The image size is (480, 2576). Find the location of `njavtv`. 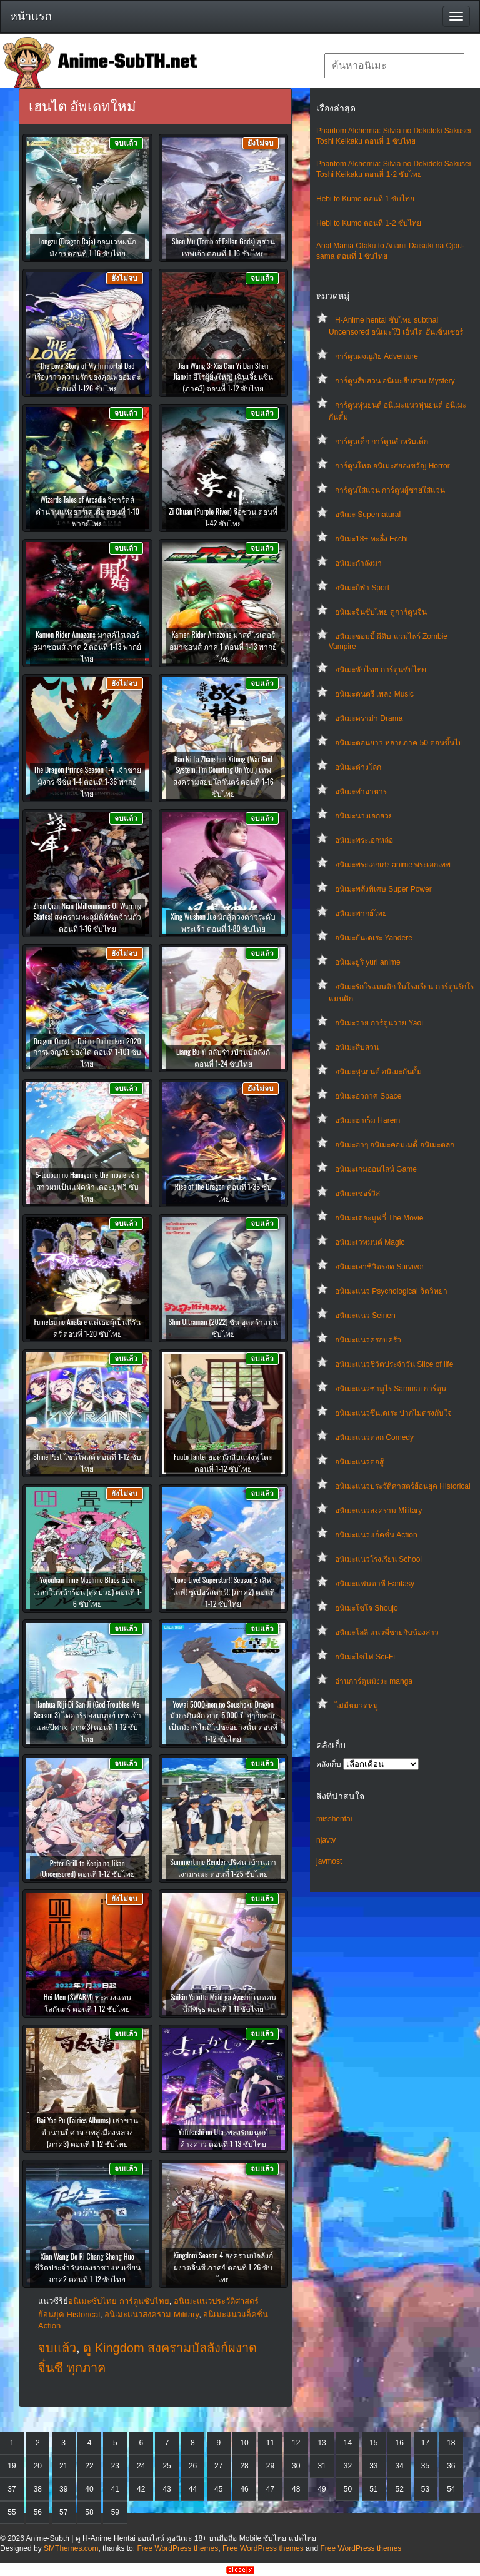

njavtv is located at coordinates (326, 1840).